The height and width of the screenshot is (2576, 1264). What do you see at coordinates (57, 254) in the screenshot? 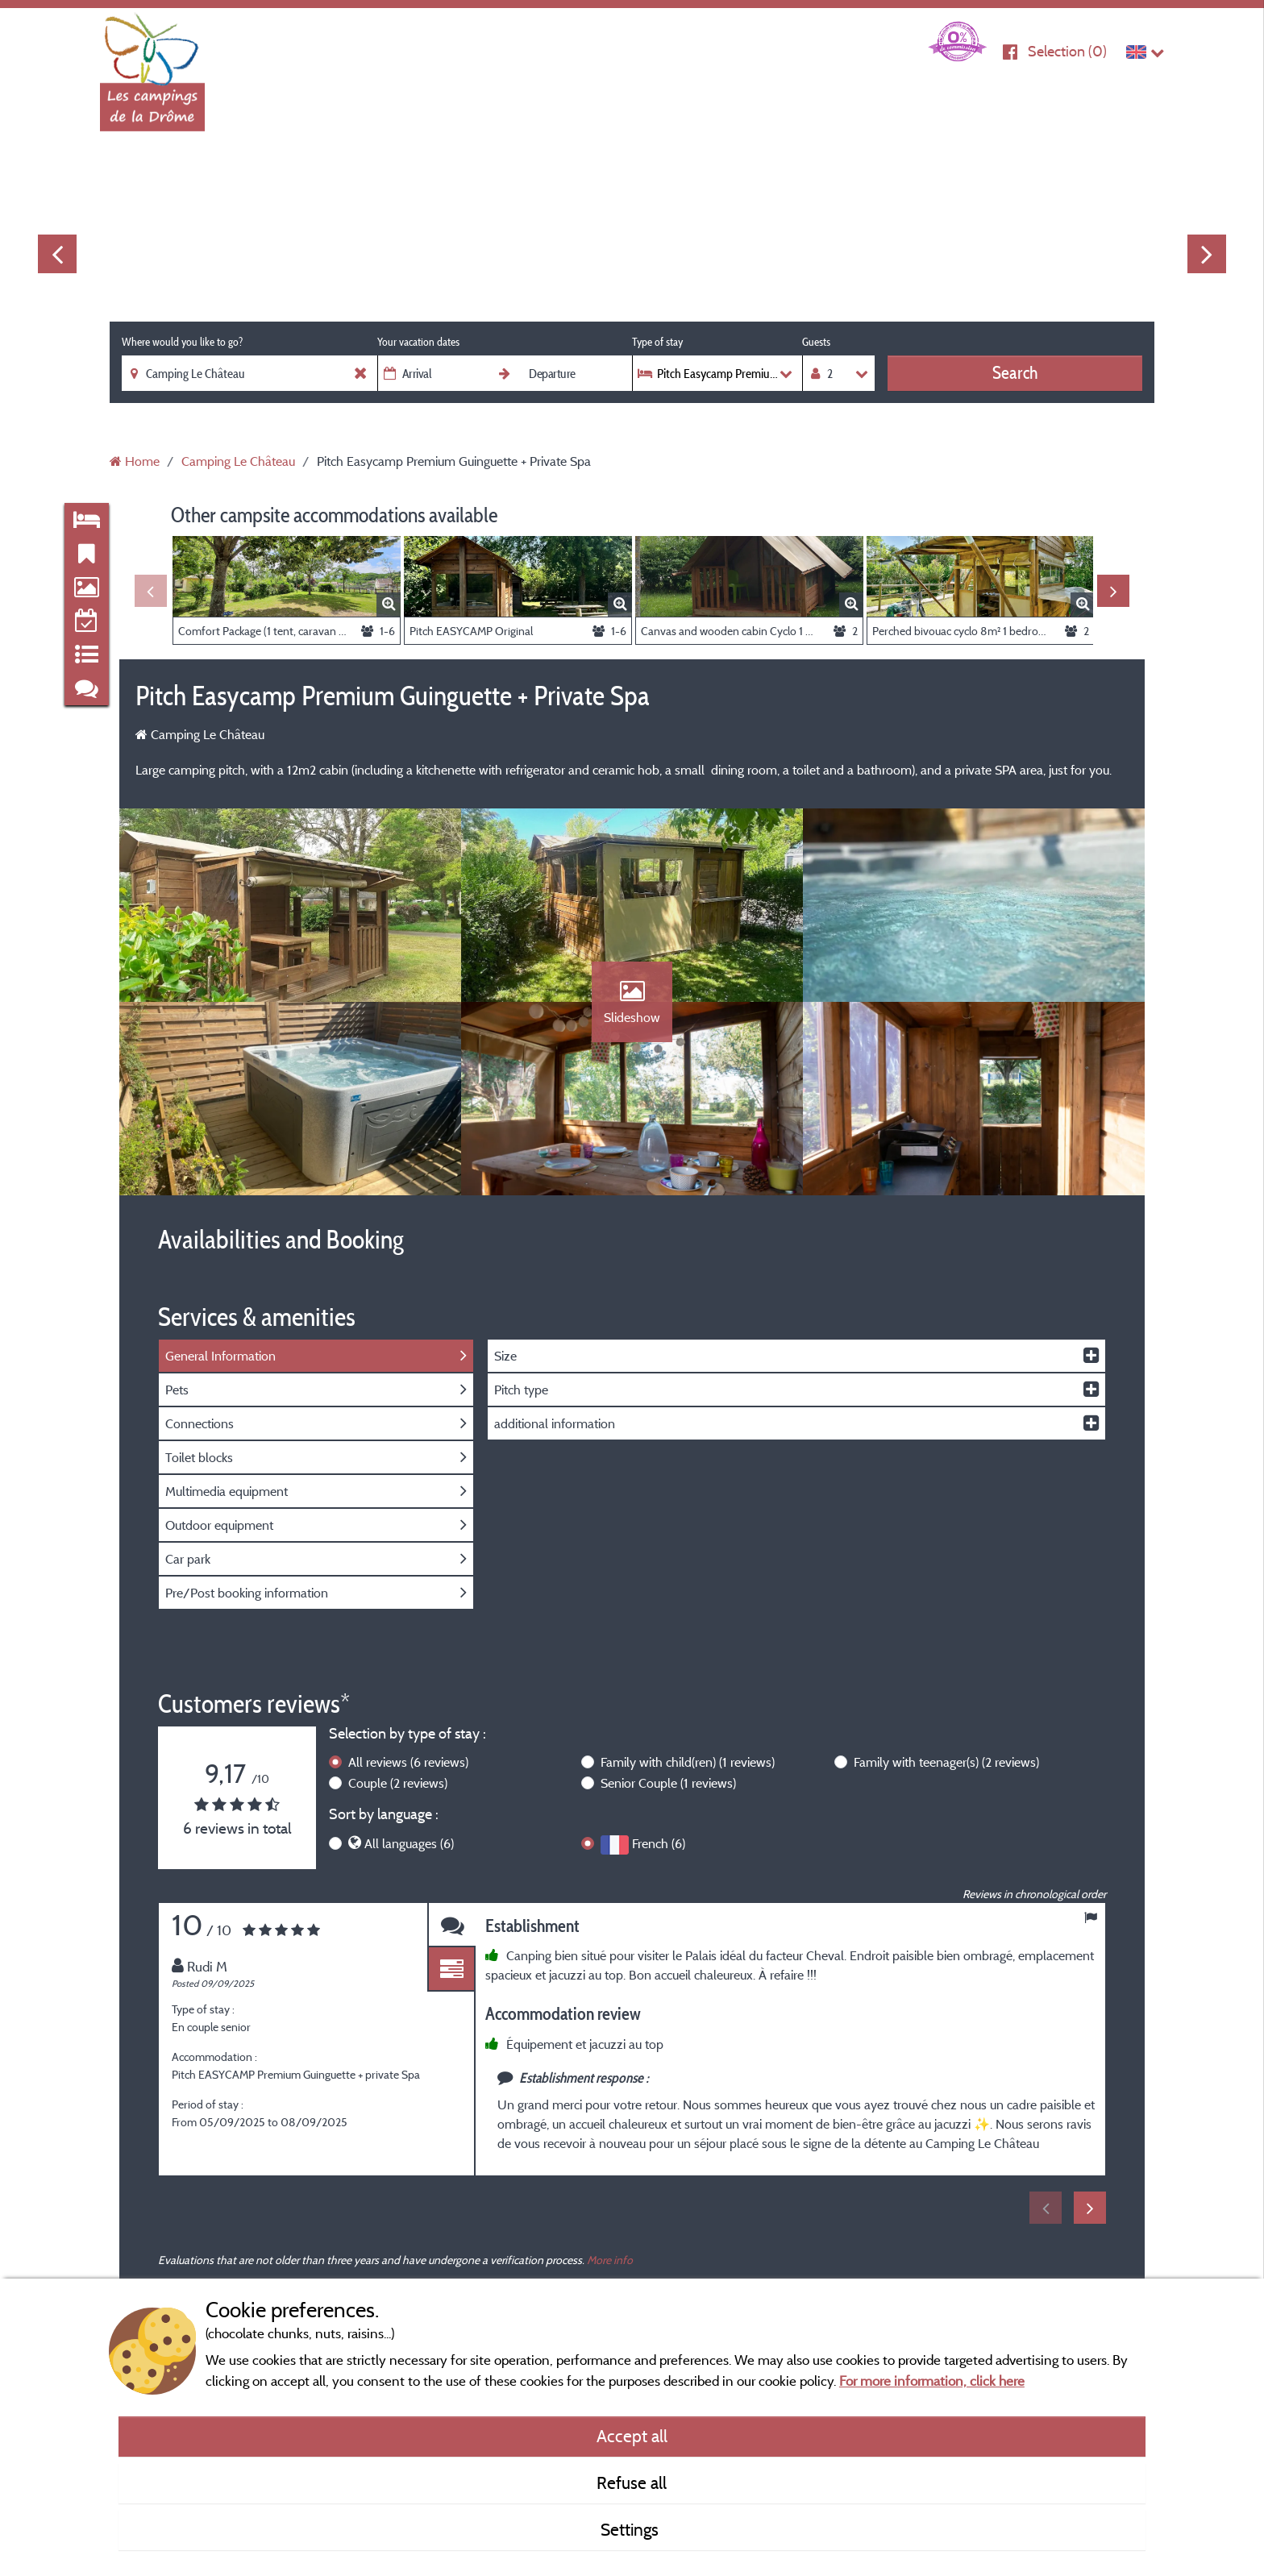
I see `Previous` at bounding box center [57, 254].